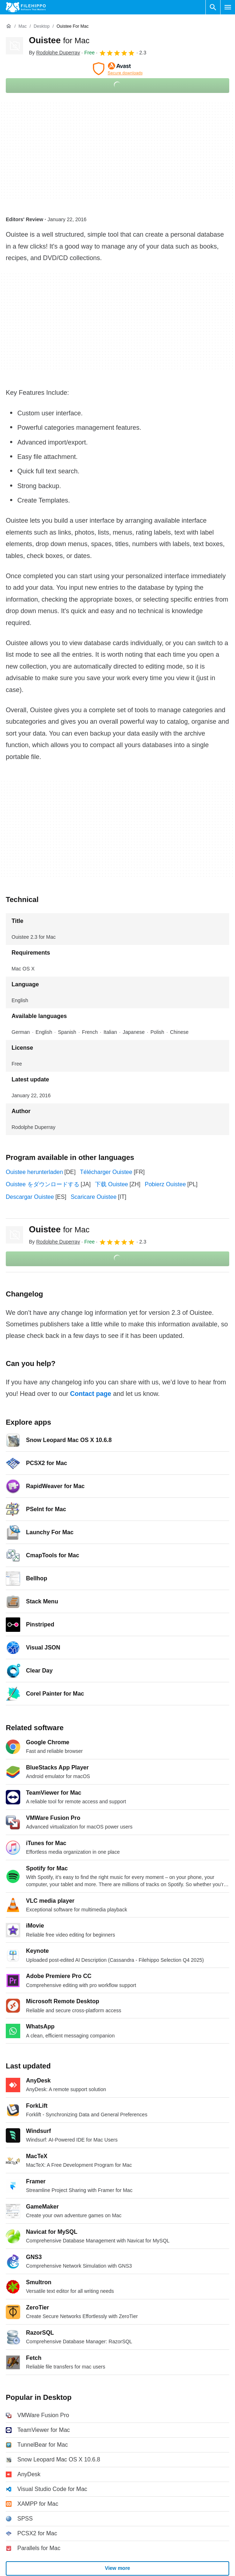 The image size is (235, 2576). Describe the element at coordinates (106, 1172) in the screenshot. I see `Télécharger Ouistee` at that location.